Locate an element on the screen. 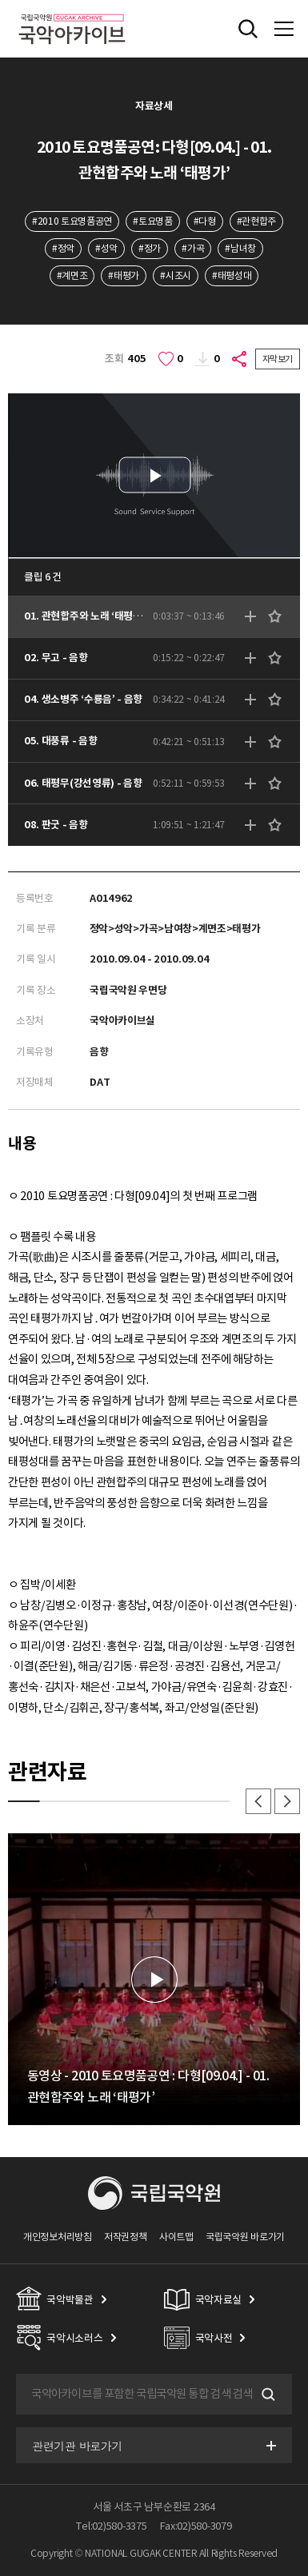 Image resolution: width=308 pixels, height=2576 pixels. 사이트맵 is located at coordinates (176, 2237).